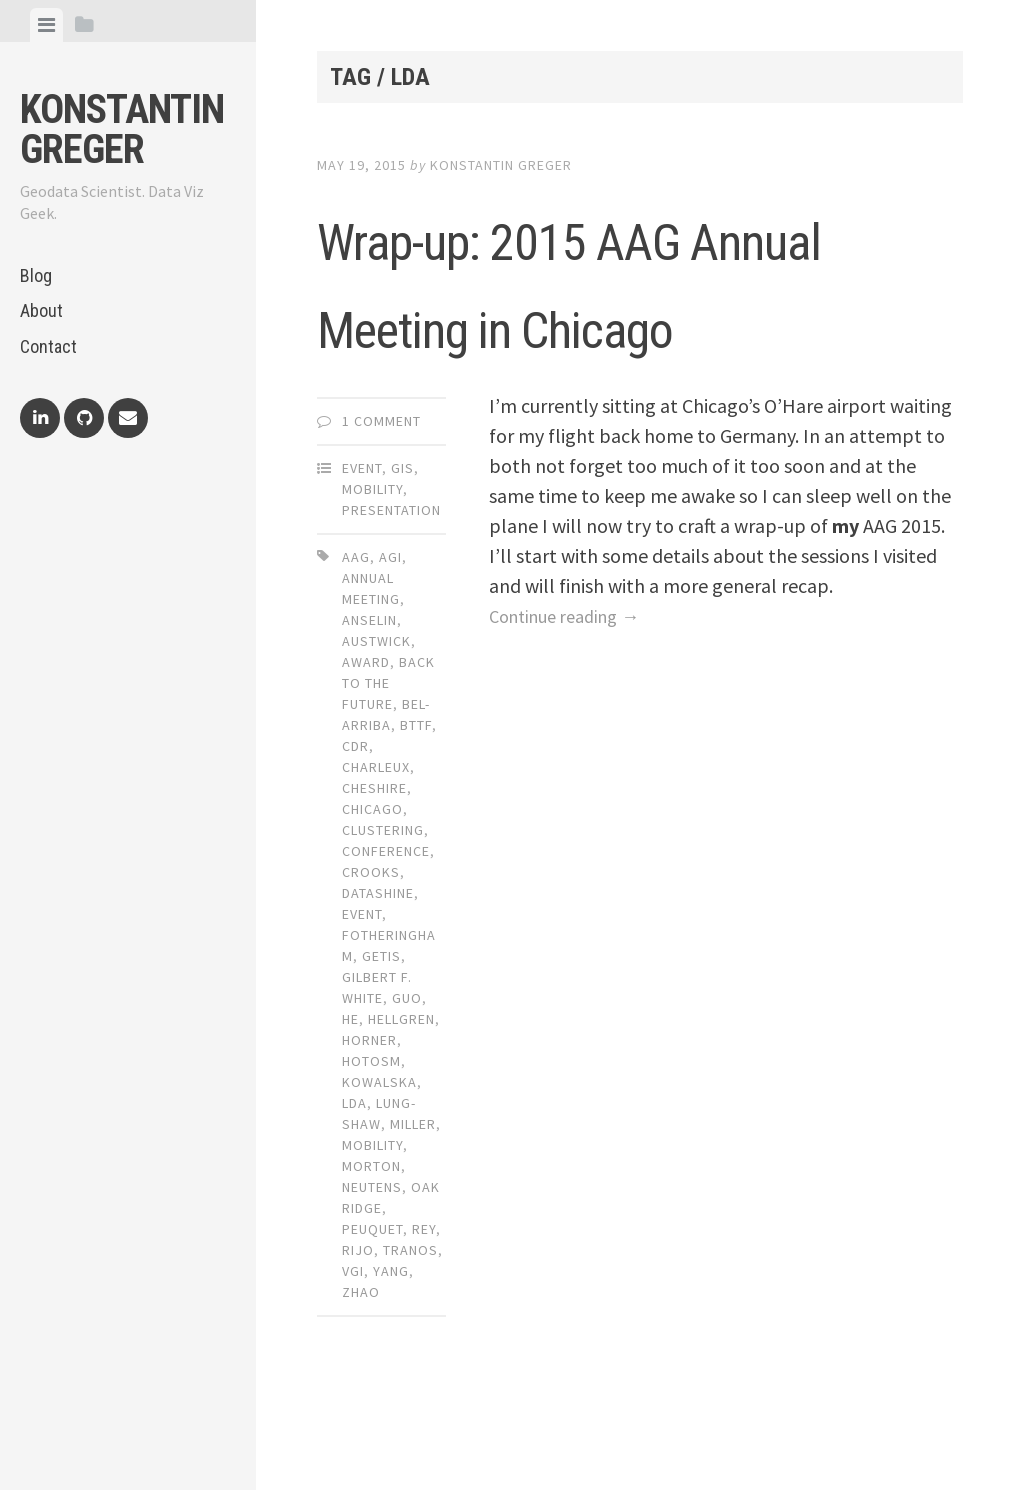 The width and height of the screenshot is (1024, 1490). What do you see at coordinates (413, 1212) in the screenshot?
I see `miller` at bounding box center [413, 1212].